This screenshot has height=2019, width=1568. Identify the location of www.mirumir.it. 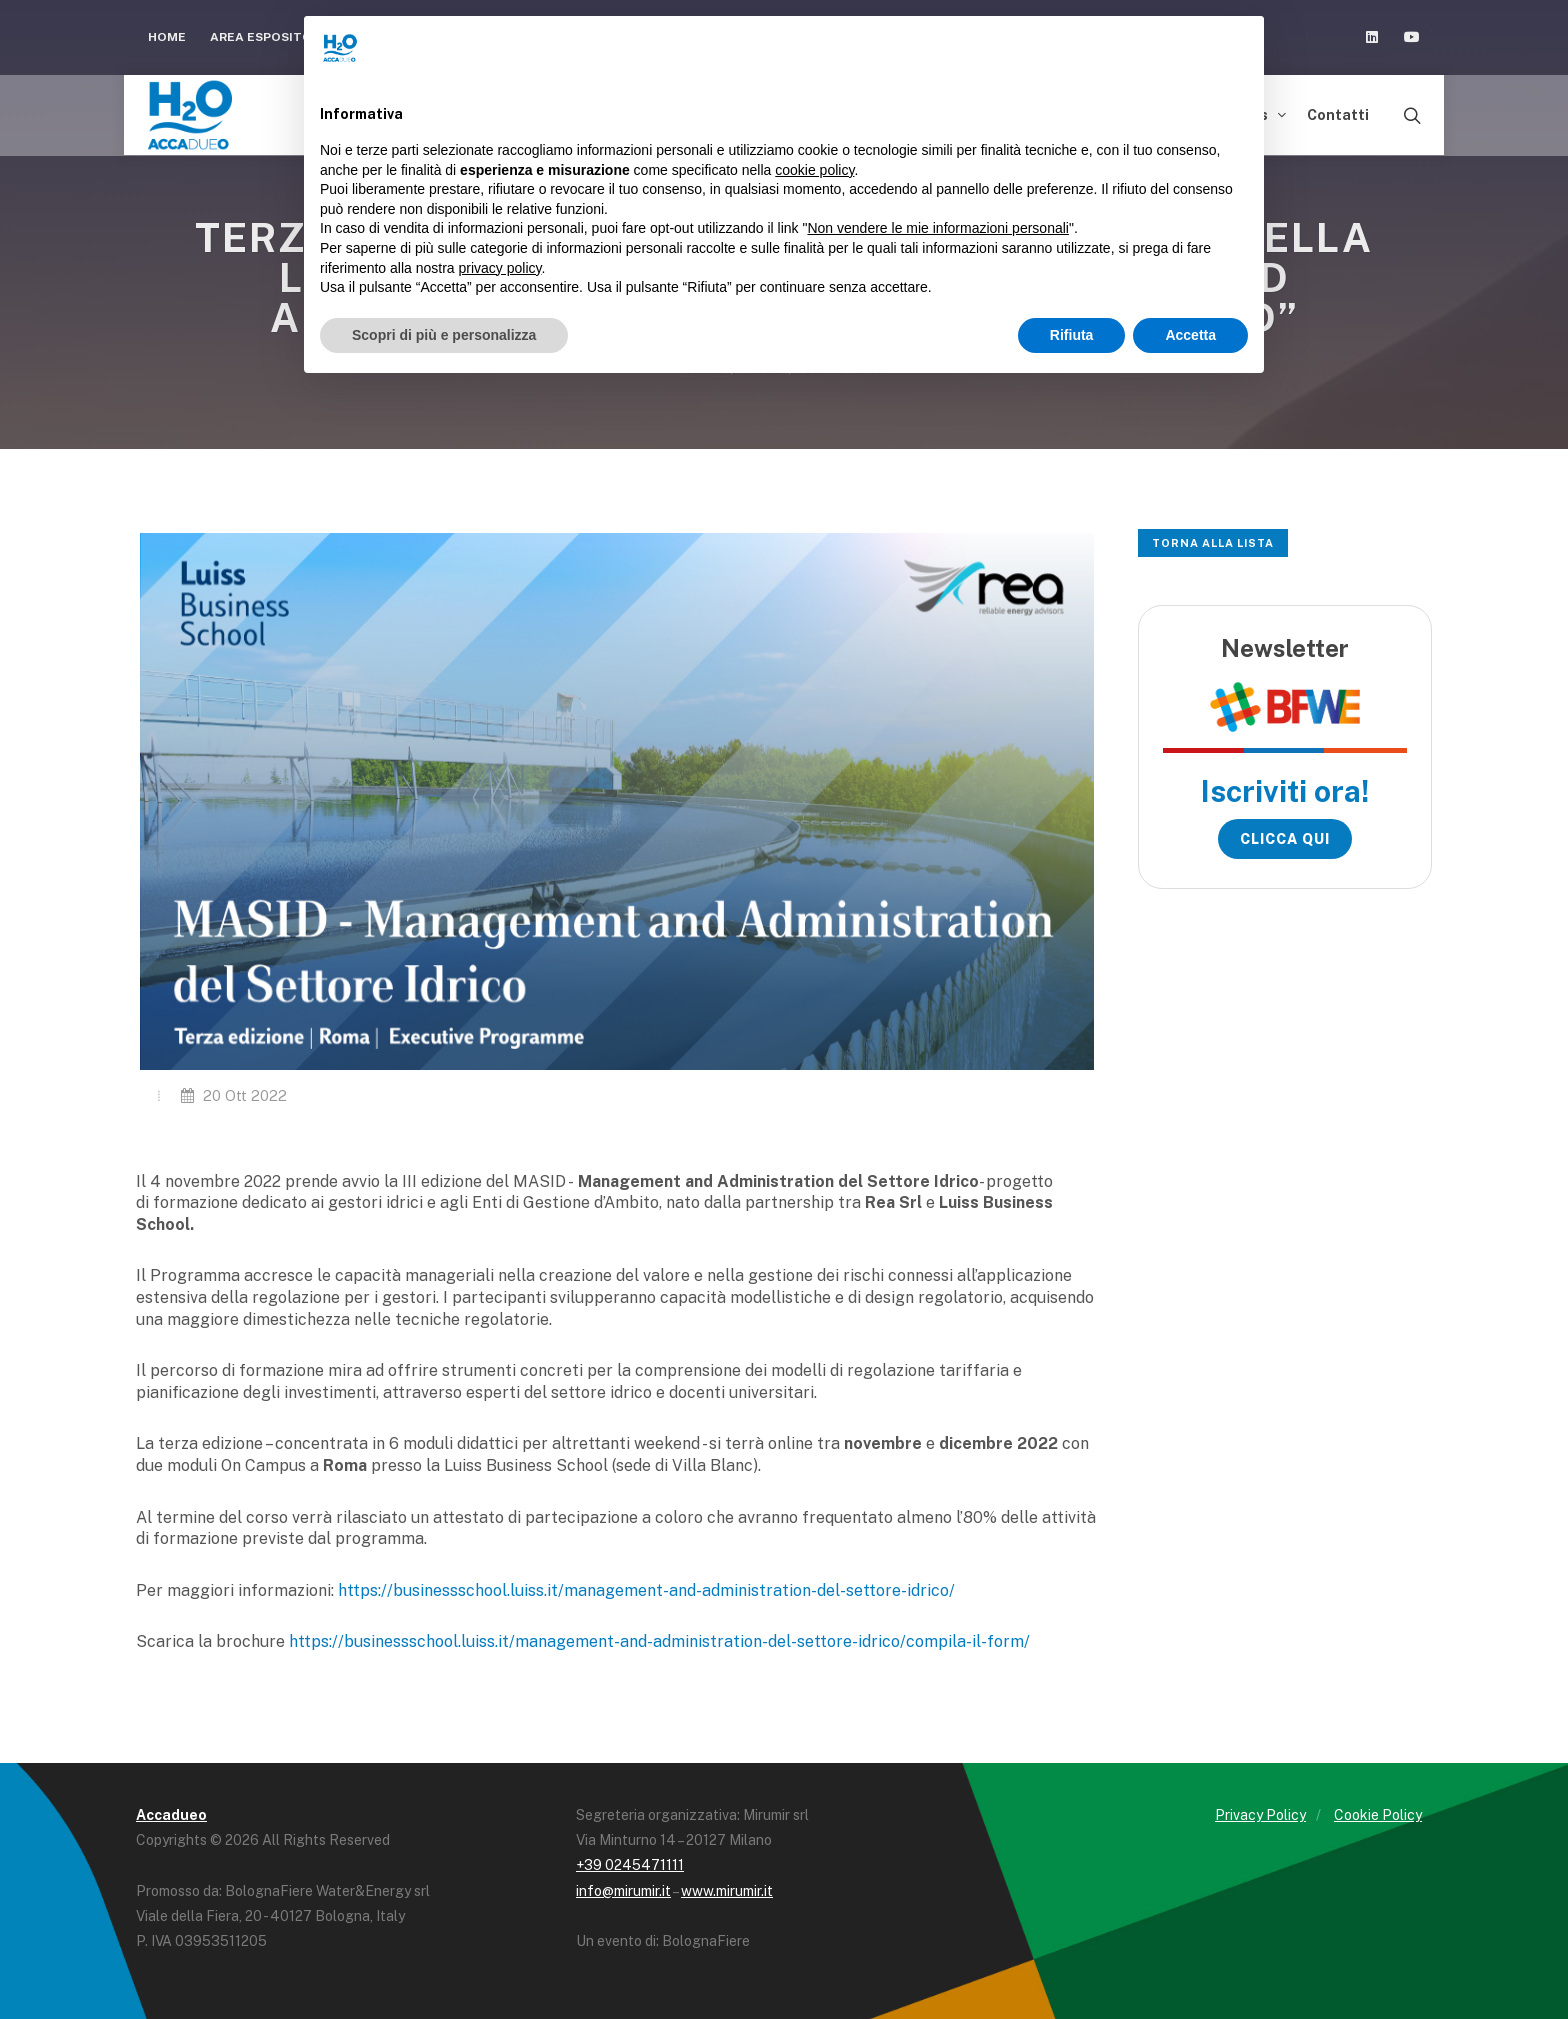
(727, 1891).